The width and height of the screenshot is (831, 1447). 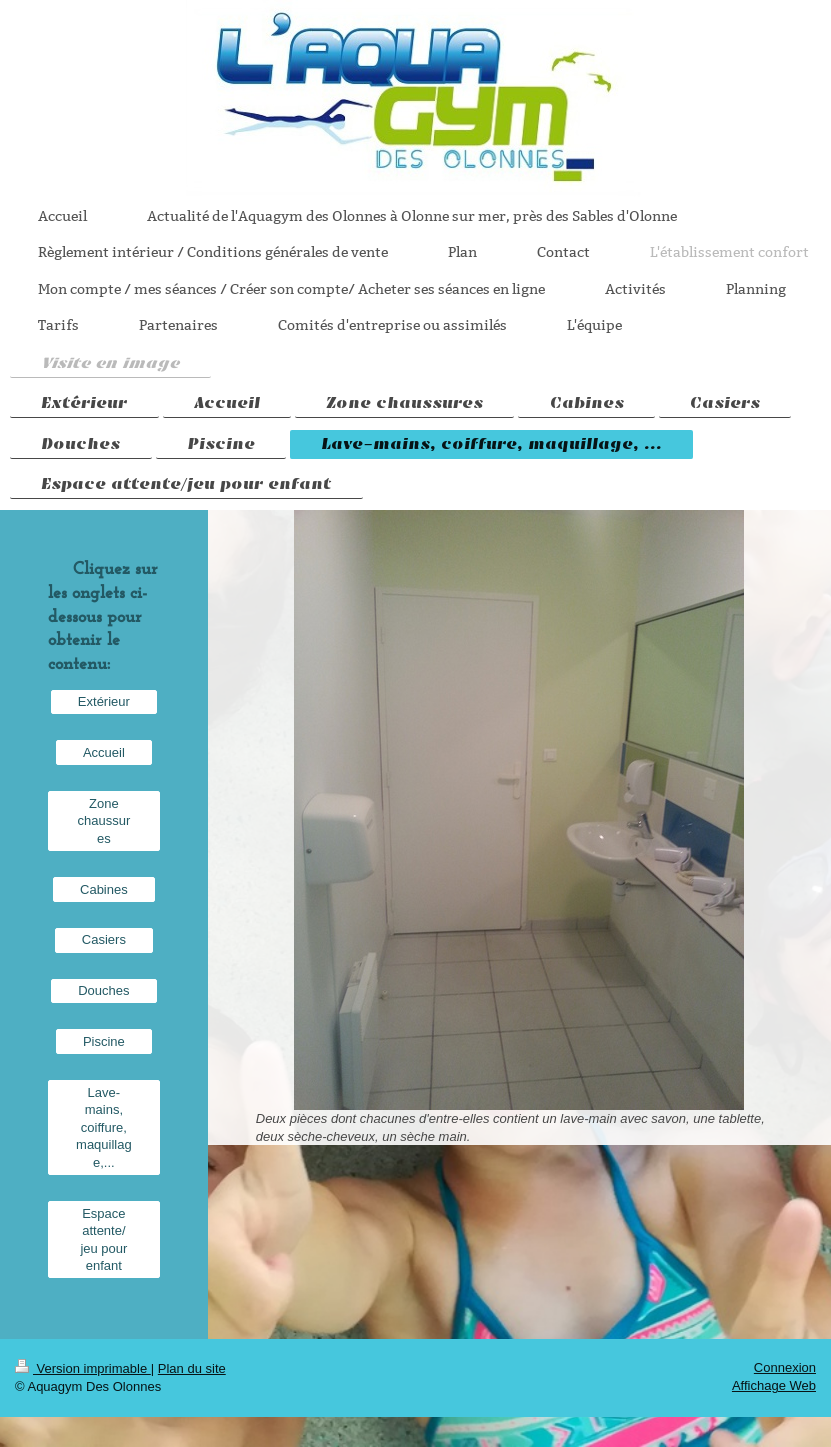 I want to click on Extérieur, so click(x=104, y=701).